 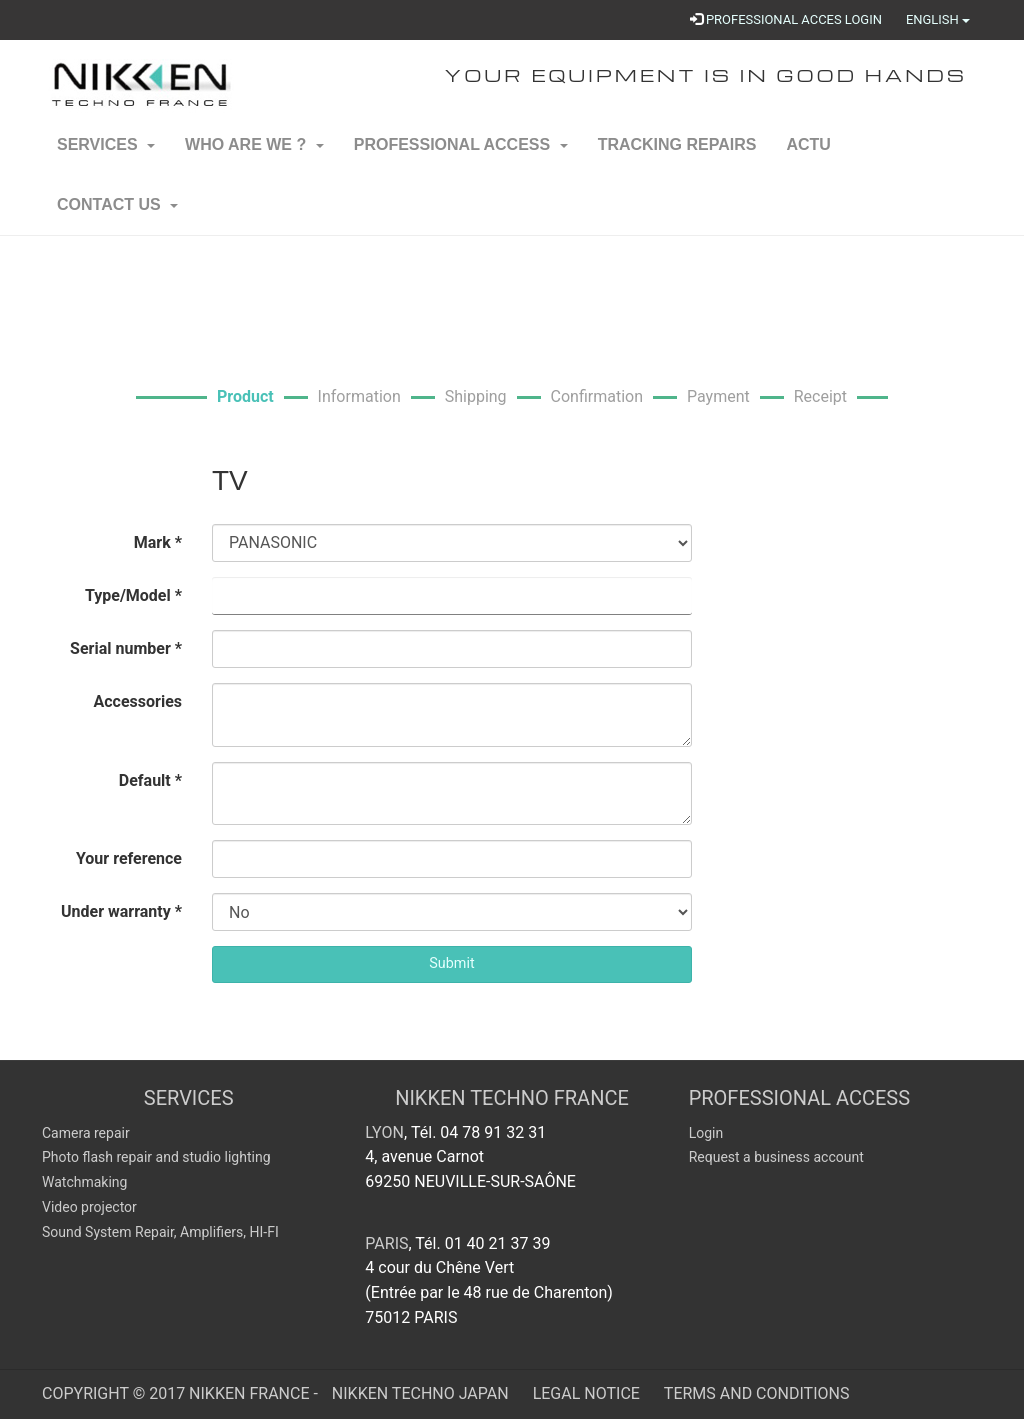 I want to click on Tracking repairs, so click(x=677, y=155).